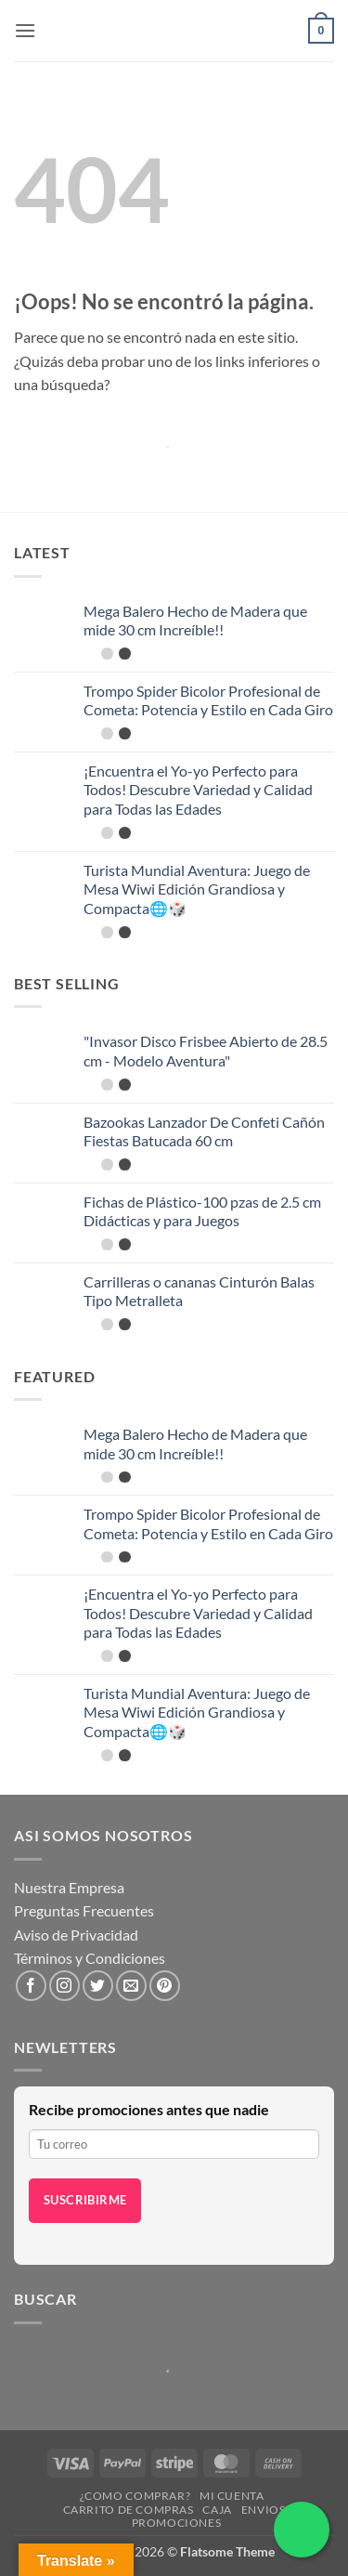  Describe the element at coordinates (85, 2199) in the screenshot. I see `Suscribirme` at that location.